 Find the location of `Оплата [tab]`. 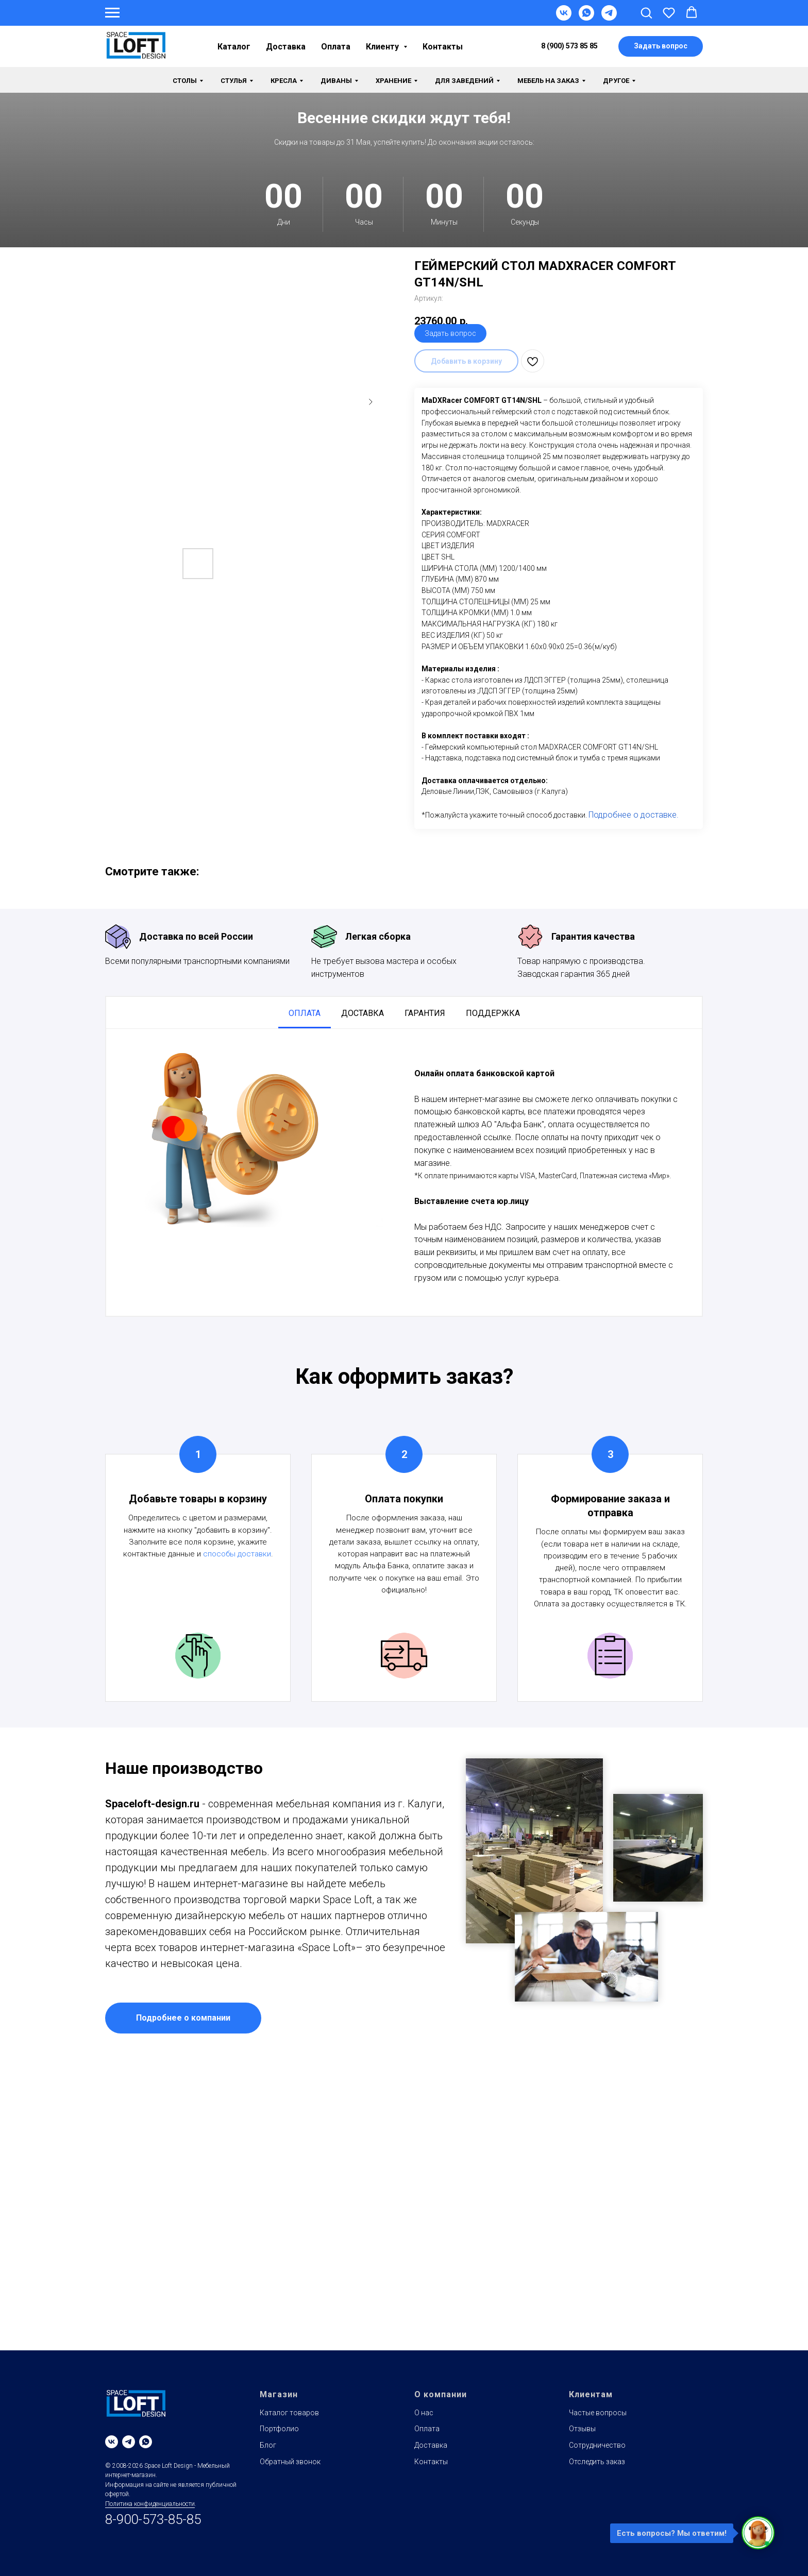

Оплата [tab] is located at coordinates (305, 1013).